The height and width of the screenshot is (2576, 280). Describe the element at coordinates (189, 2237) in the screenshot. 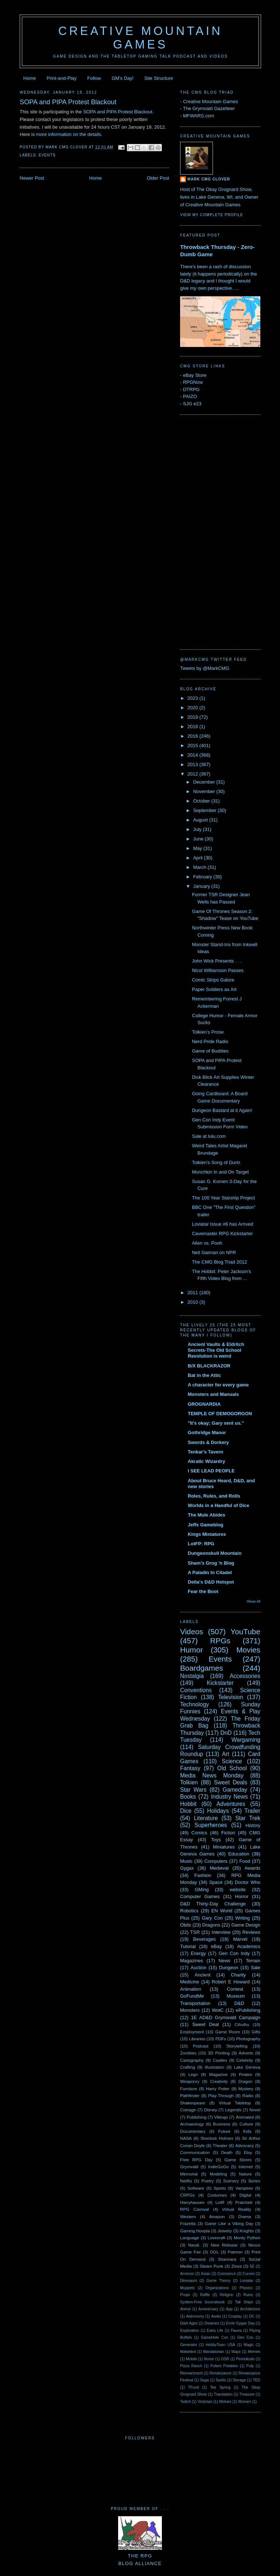

I see `Language` at that location.